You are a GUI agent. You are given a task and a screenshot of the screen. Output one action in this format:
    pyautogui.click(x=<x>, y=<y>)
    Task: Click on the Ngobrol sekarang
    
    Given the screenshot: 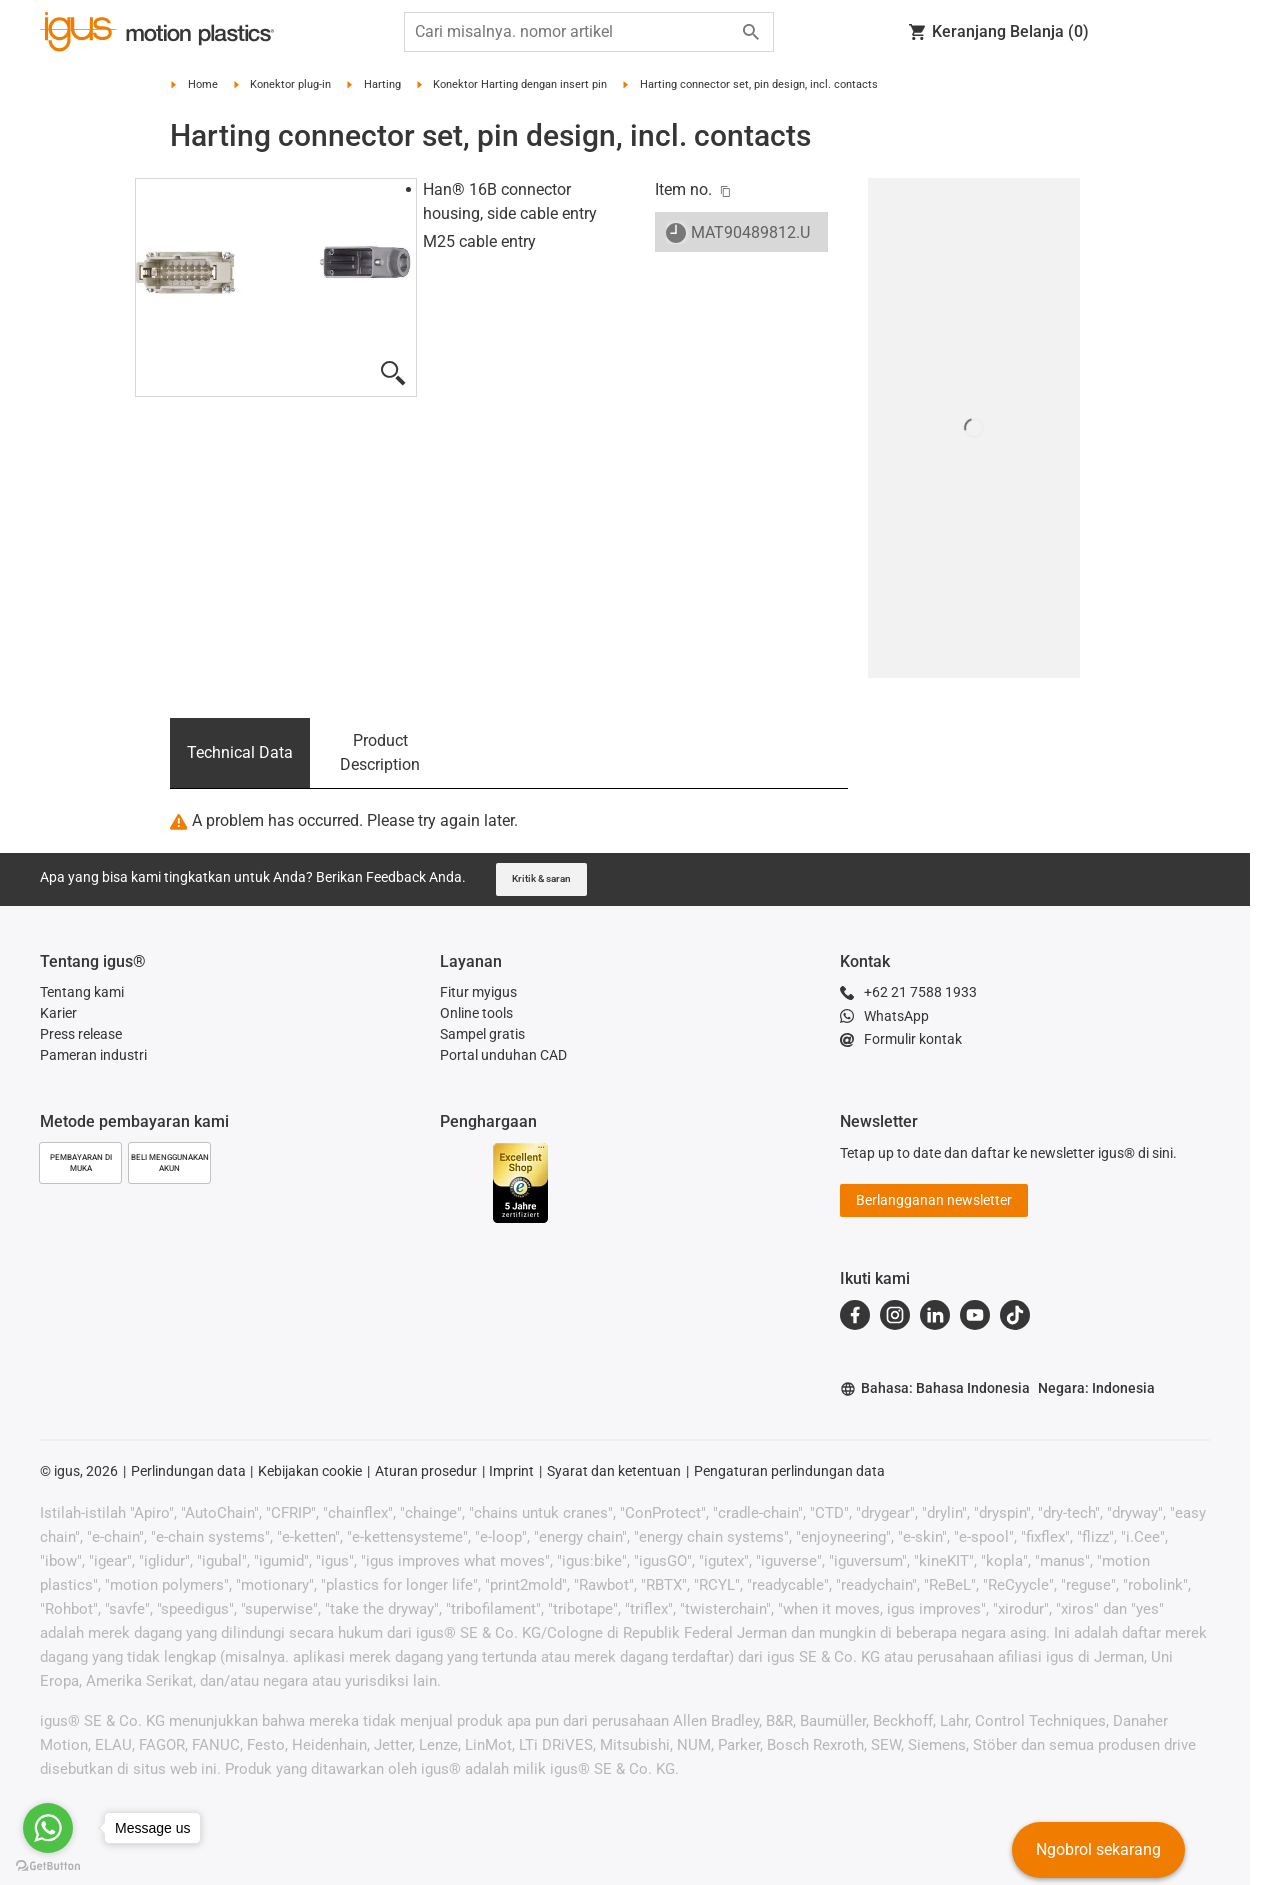 What is the action you would take?
    pyautogui.click(x=1098, y=1849)
    